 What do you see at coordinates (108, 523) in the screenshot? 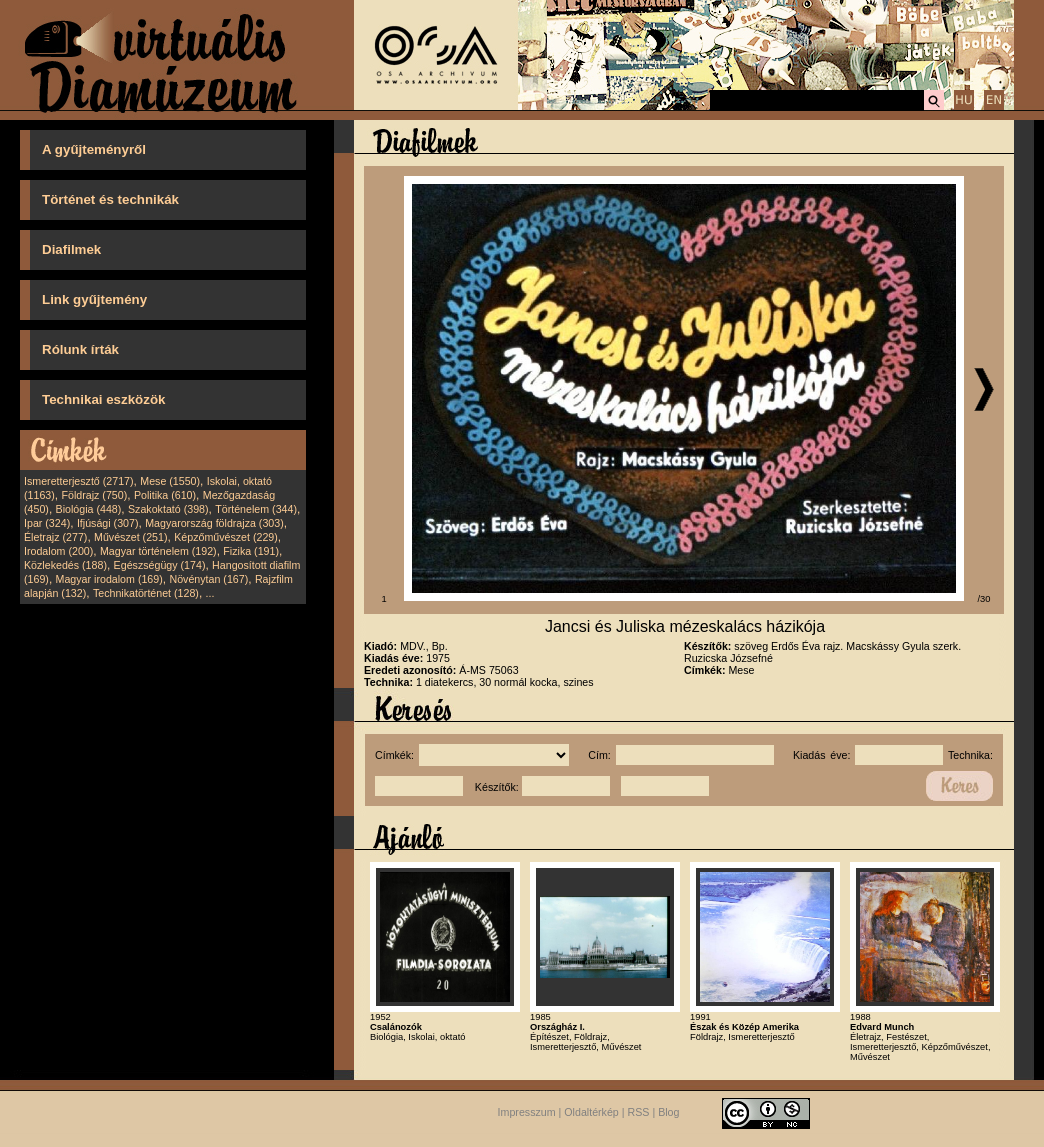
I see `Ifjúsági (307)` at bounding box center [108, 523].